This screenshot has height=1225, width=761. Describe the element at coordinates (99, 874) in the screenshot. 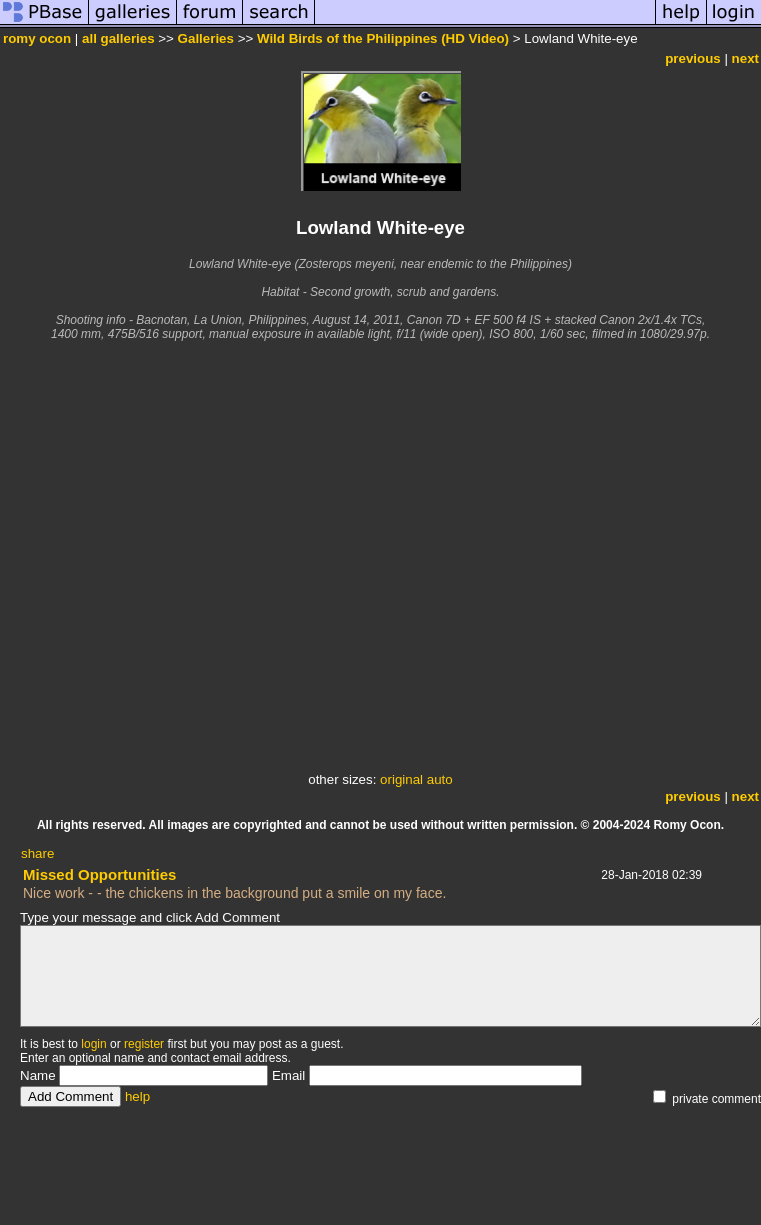

I see `Missed Opportunities` at that location.